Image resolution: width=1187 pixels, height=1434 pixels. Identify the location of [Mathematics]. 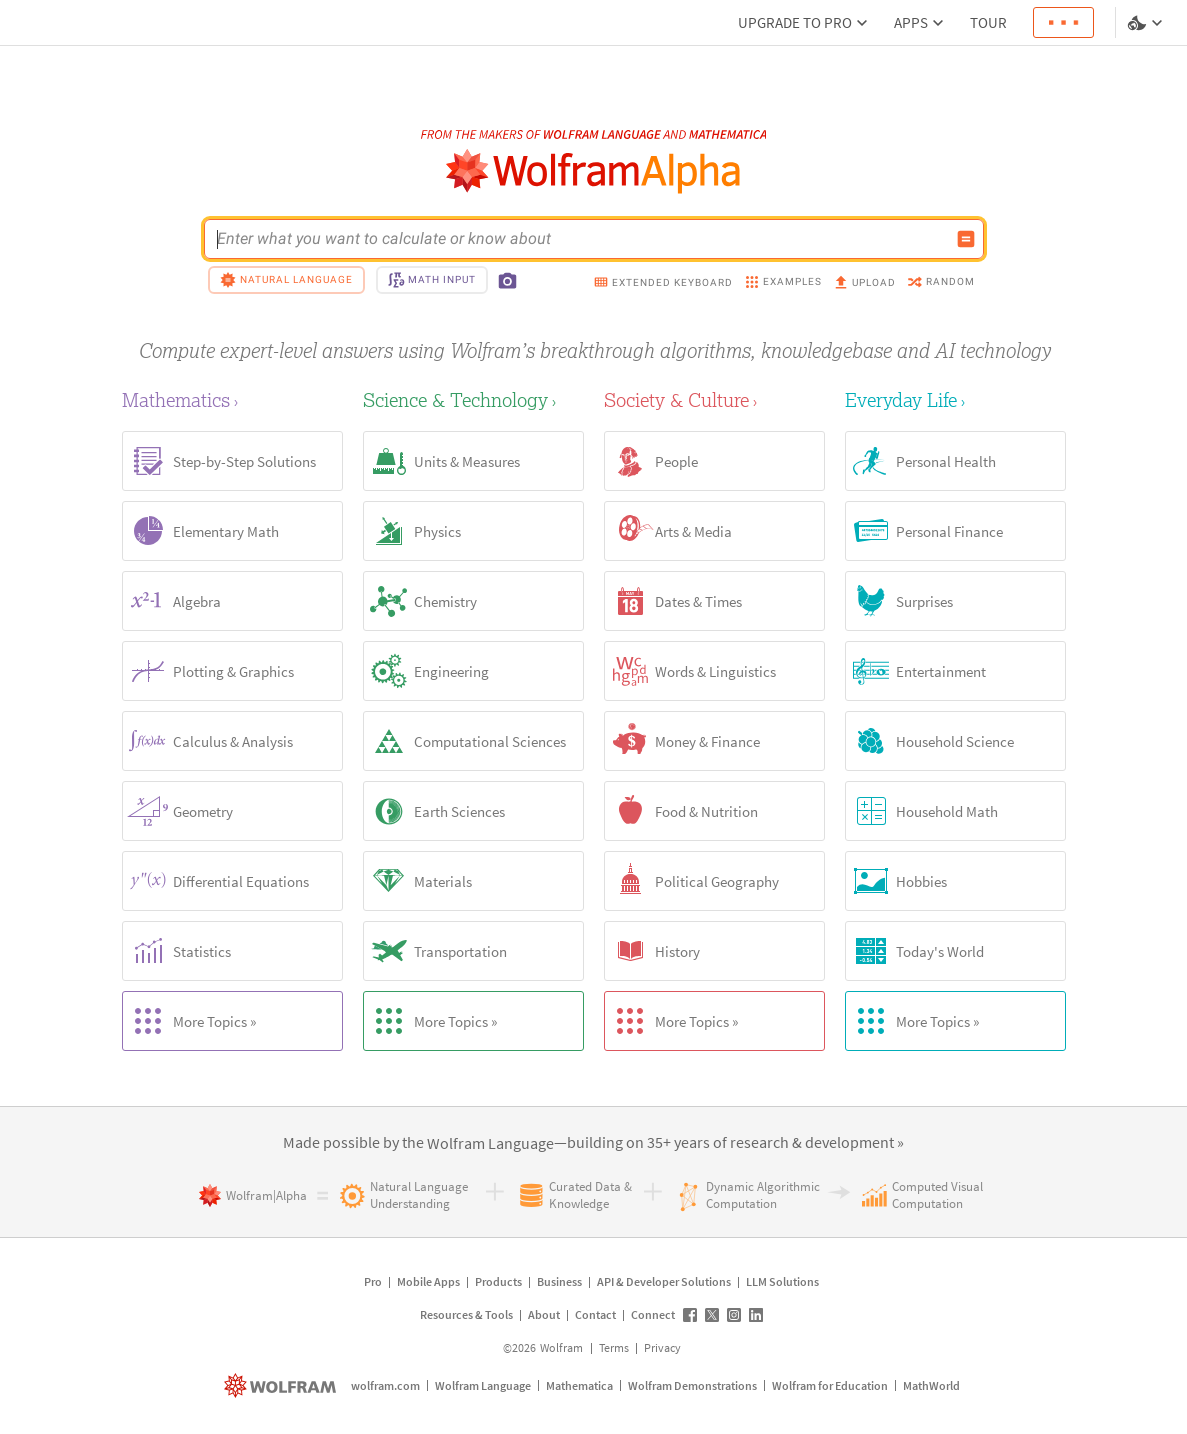
(232, 399).